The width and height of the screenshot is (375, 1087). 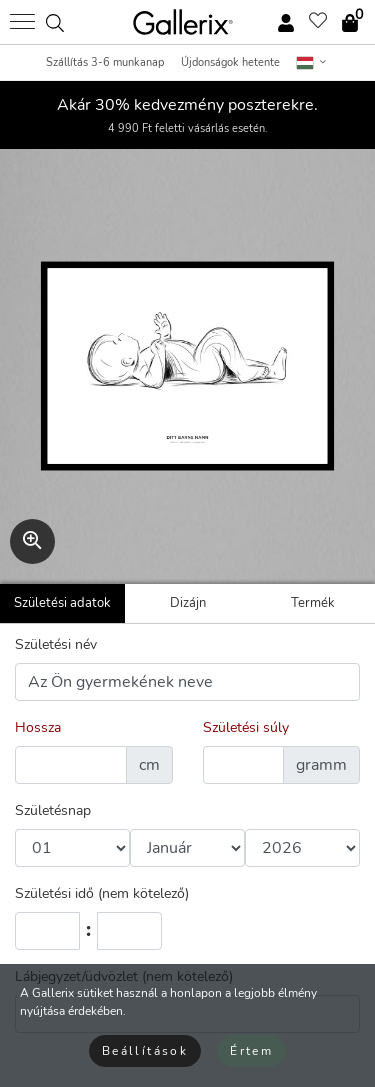 What do you see at coordinates (38, 727) in the screenshot?
I see `Hossza` at bounding box center [38, 727].